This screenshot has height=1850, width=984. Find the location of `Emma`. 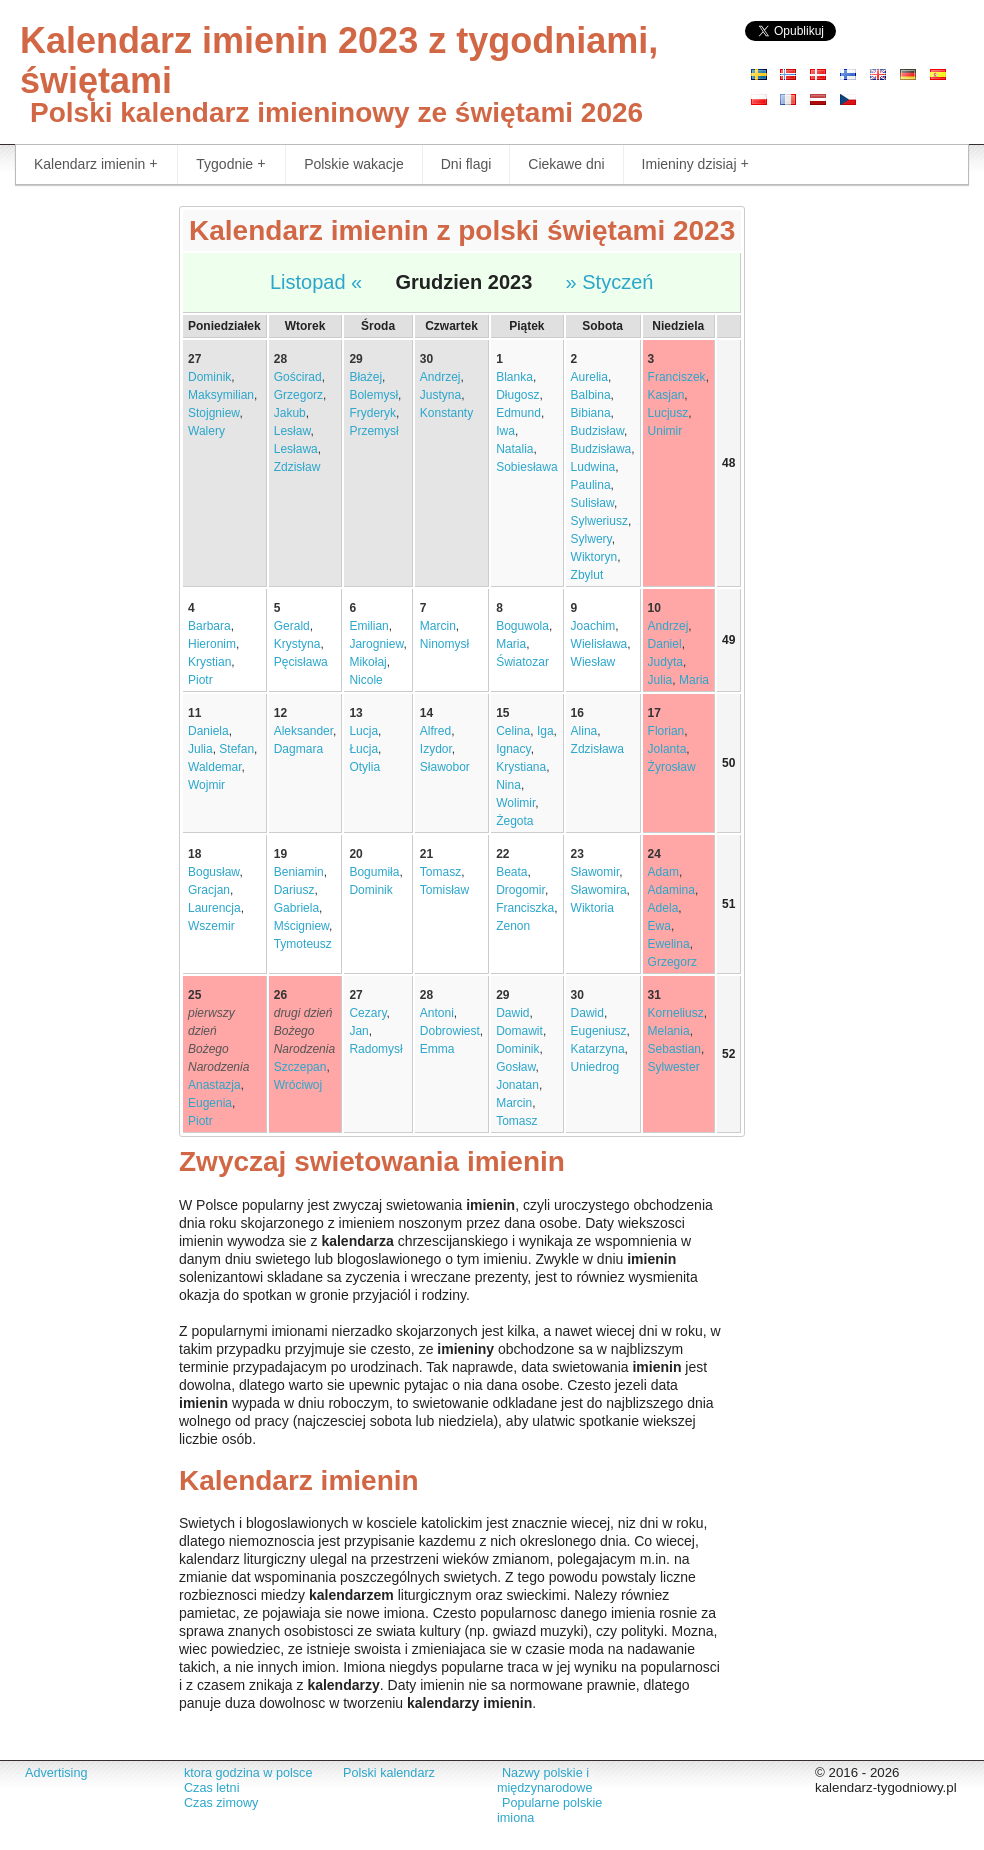

Emma is located at coordinates (437, 1049).